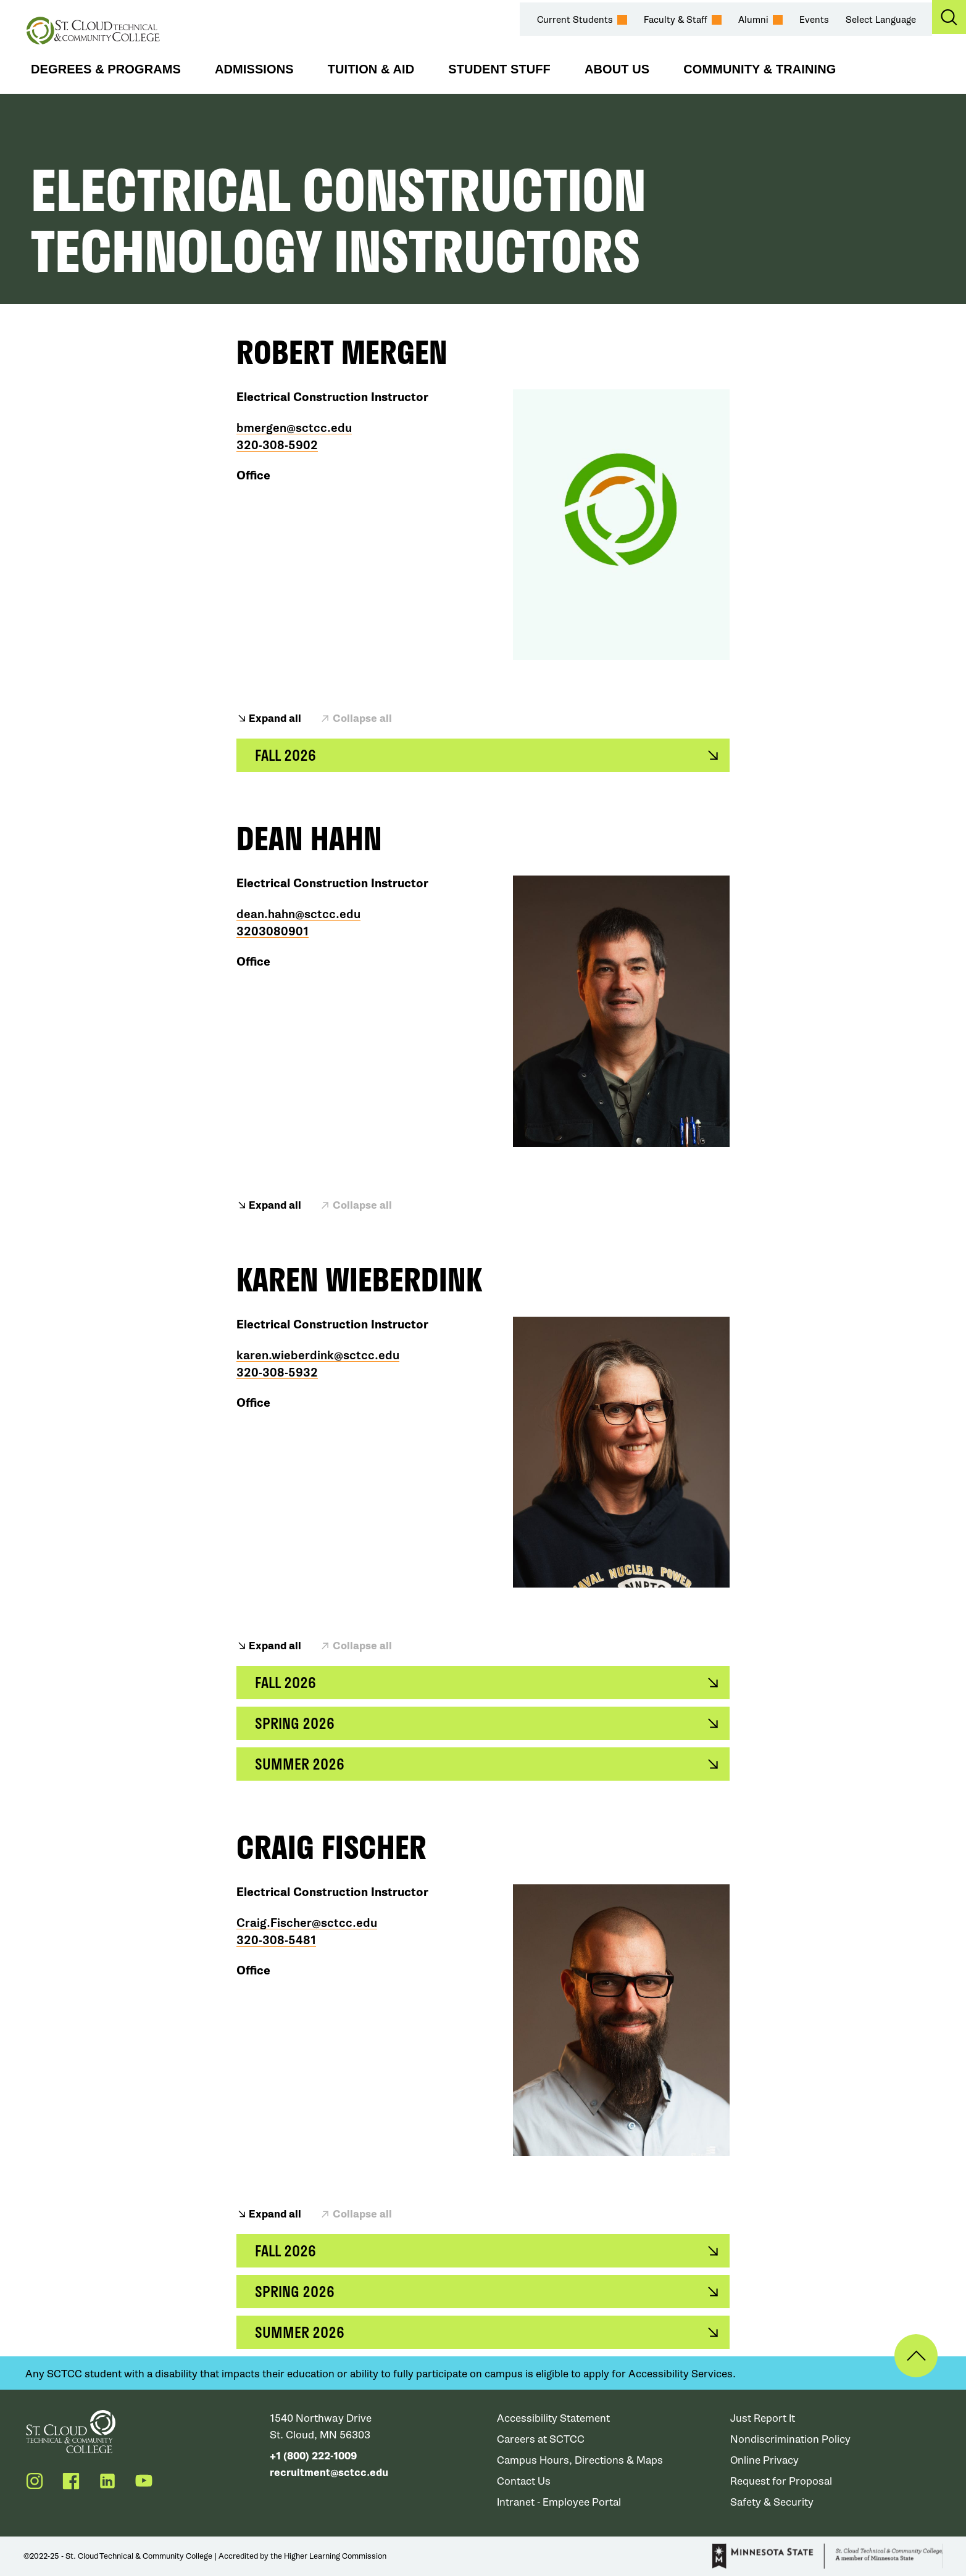  Describe the element at coordinates (272, 931) in the screenshot. I see `3203080901` at that location.